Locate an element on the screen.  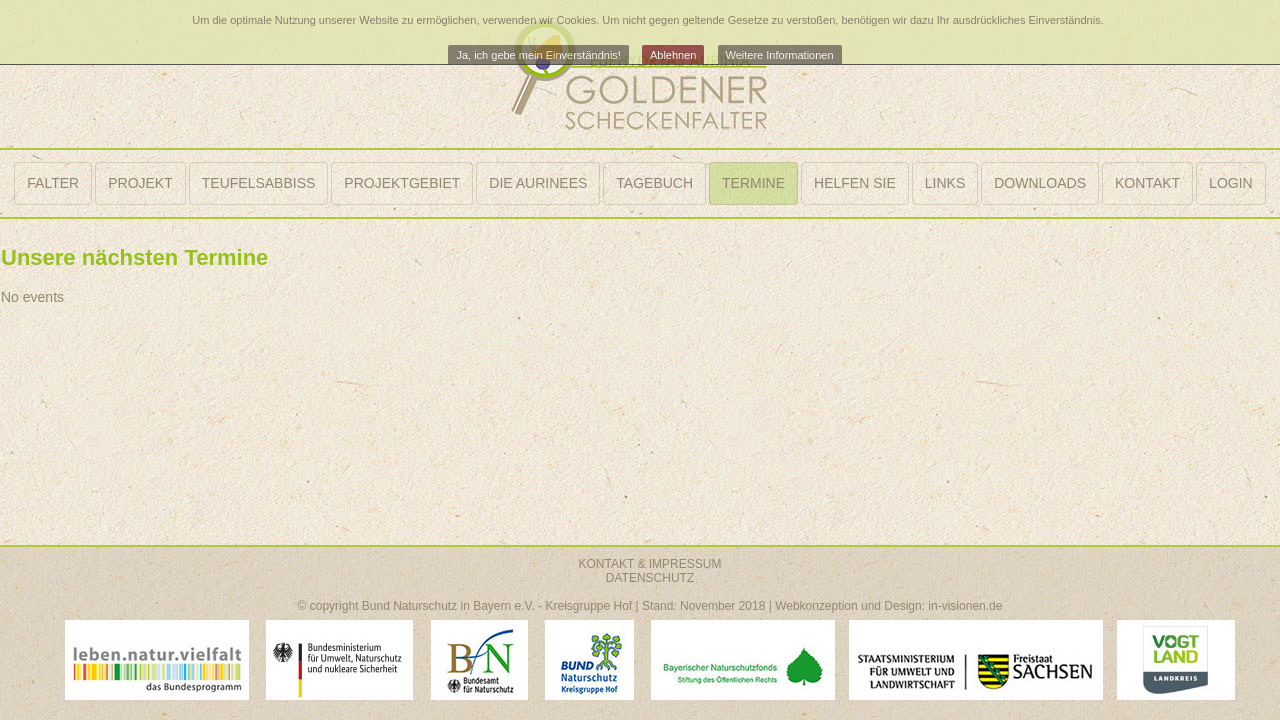
DOWNLOADS is located at coordinates (1040, 183).